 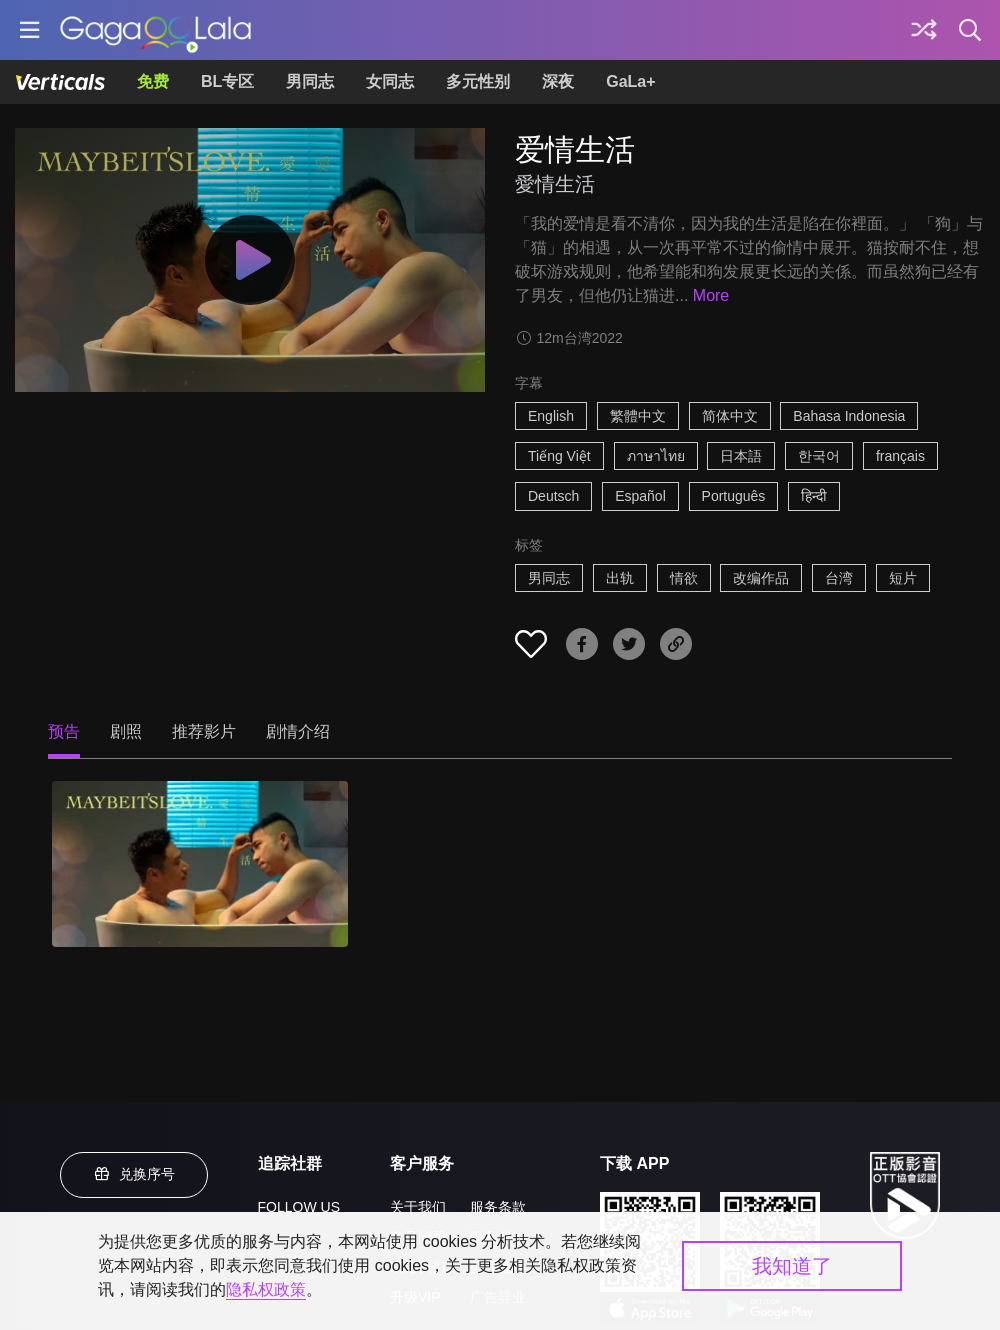 I want to click on 情欲, so click(x=684, y=578).